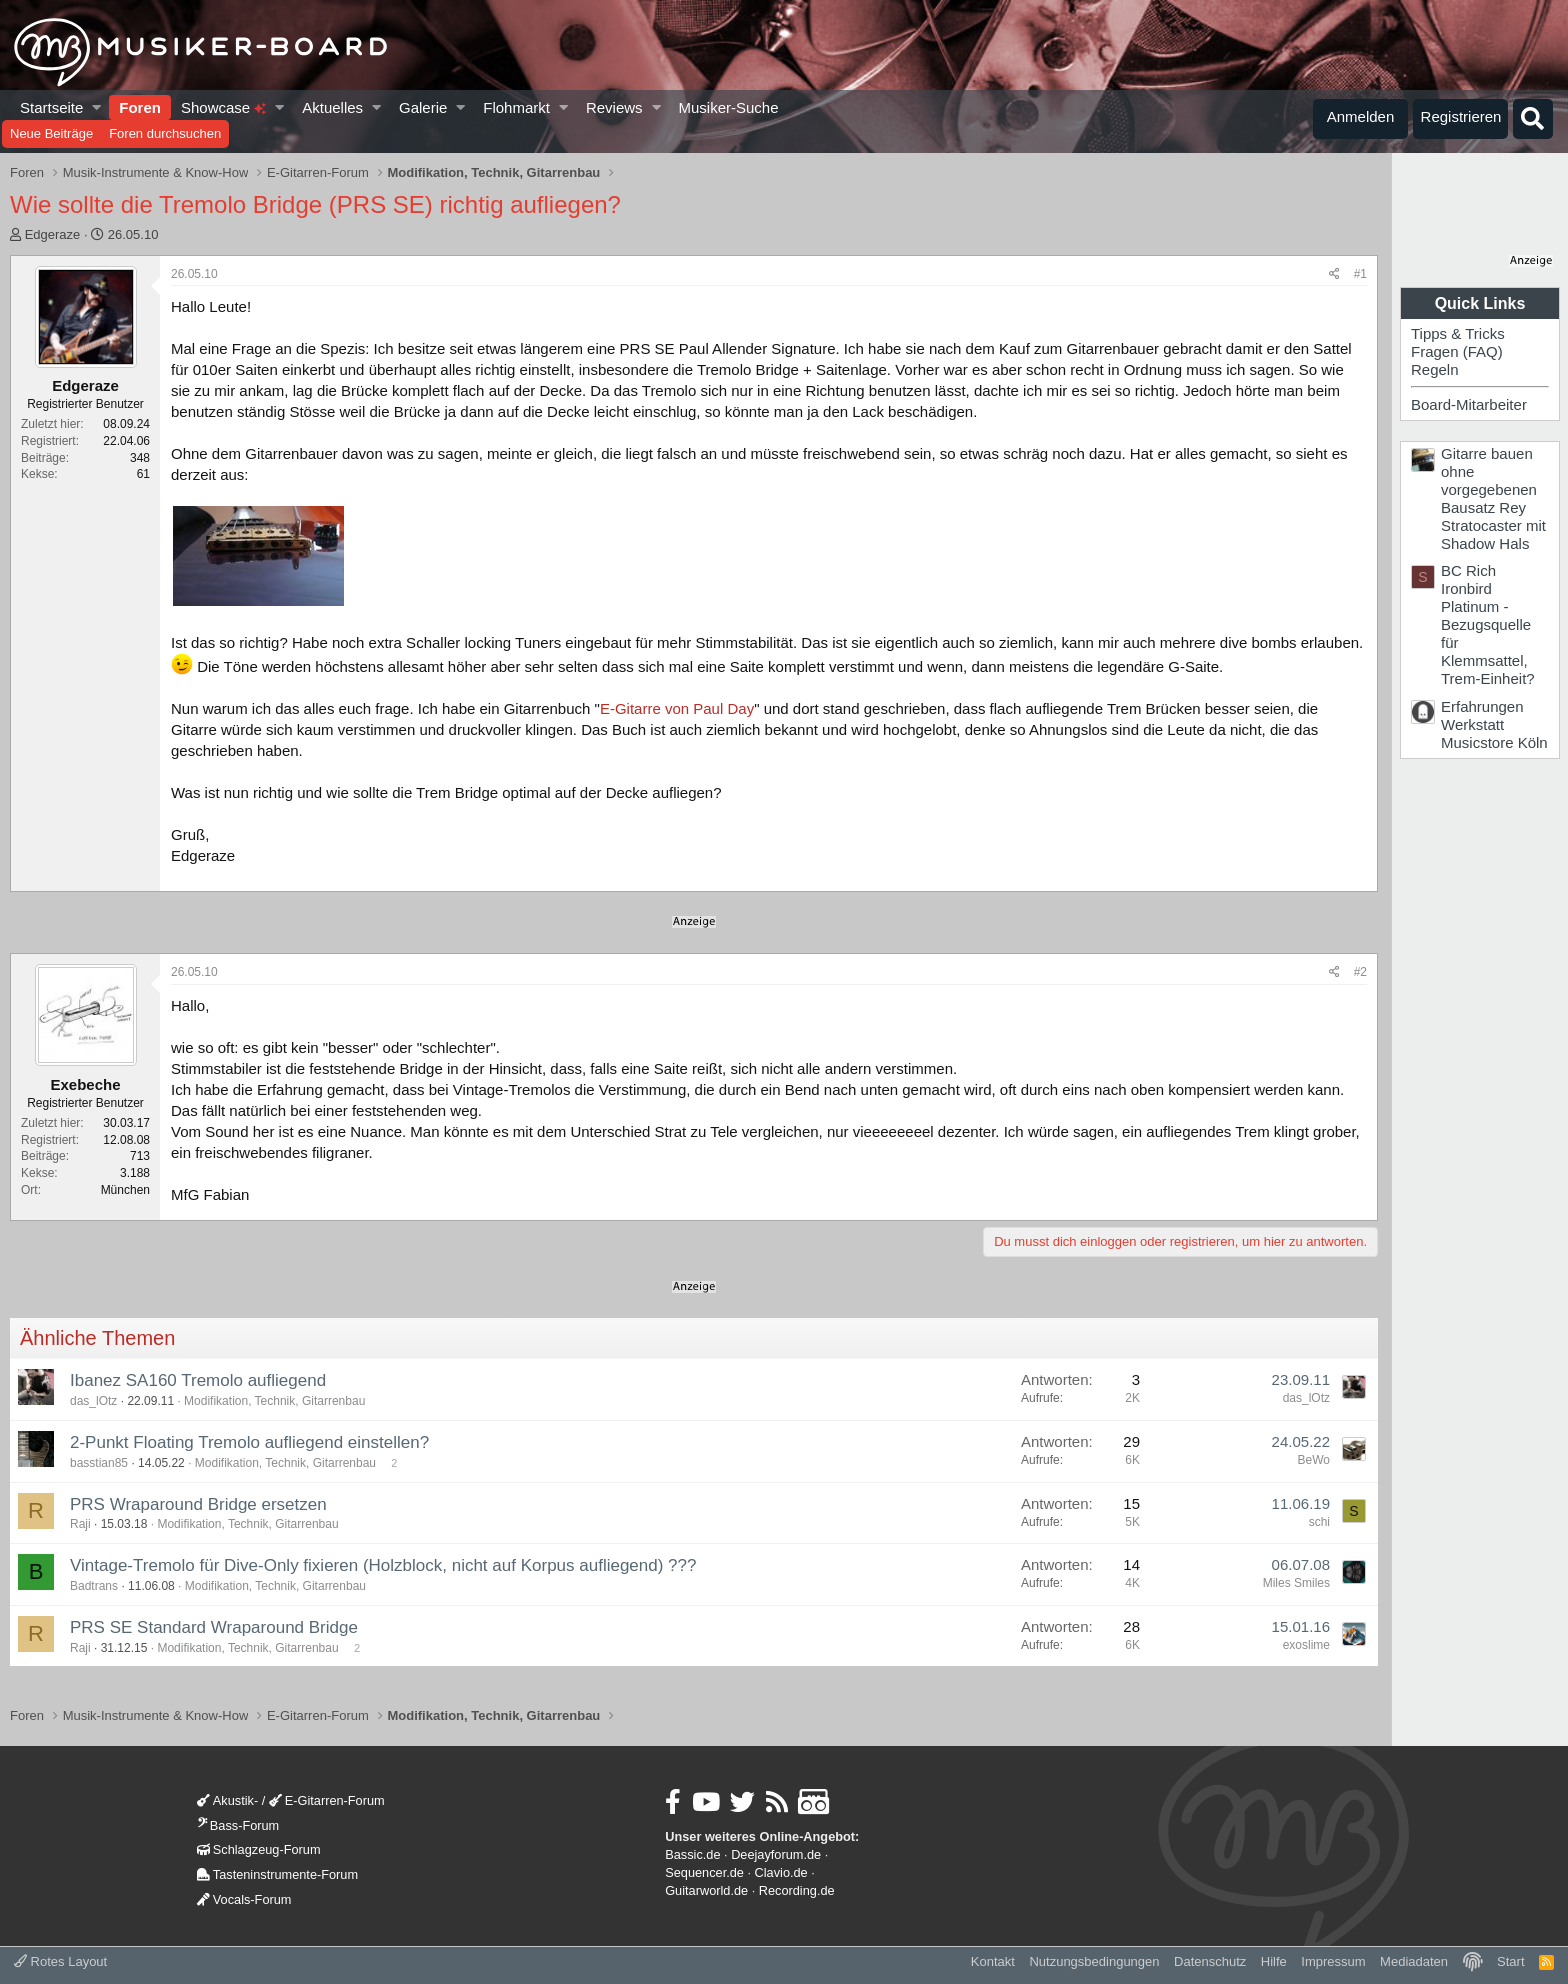  I want to click on Start, so click(1510, 1961).